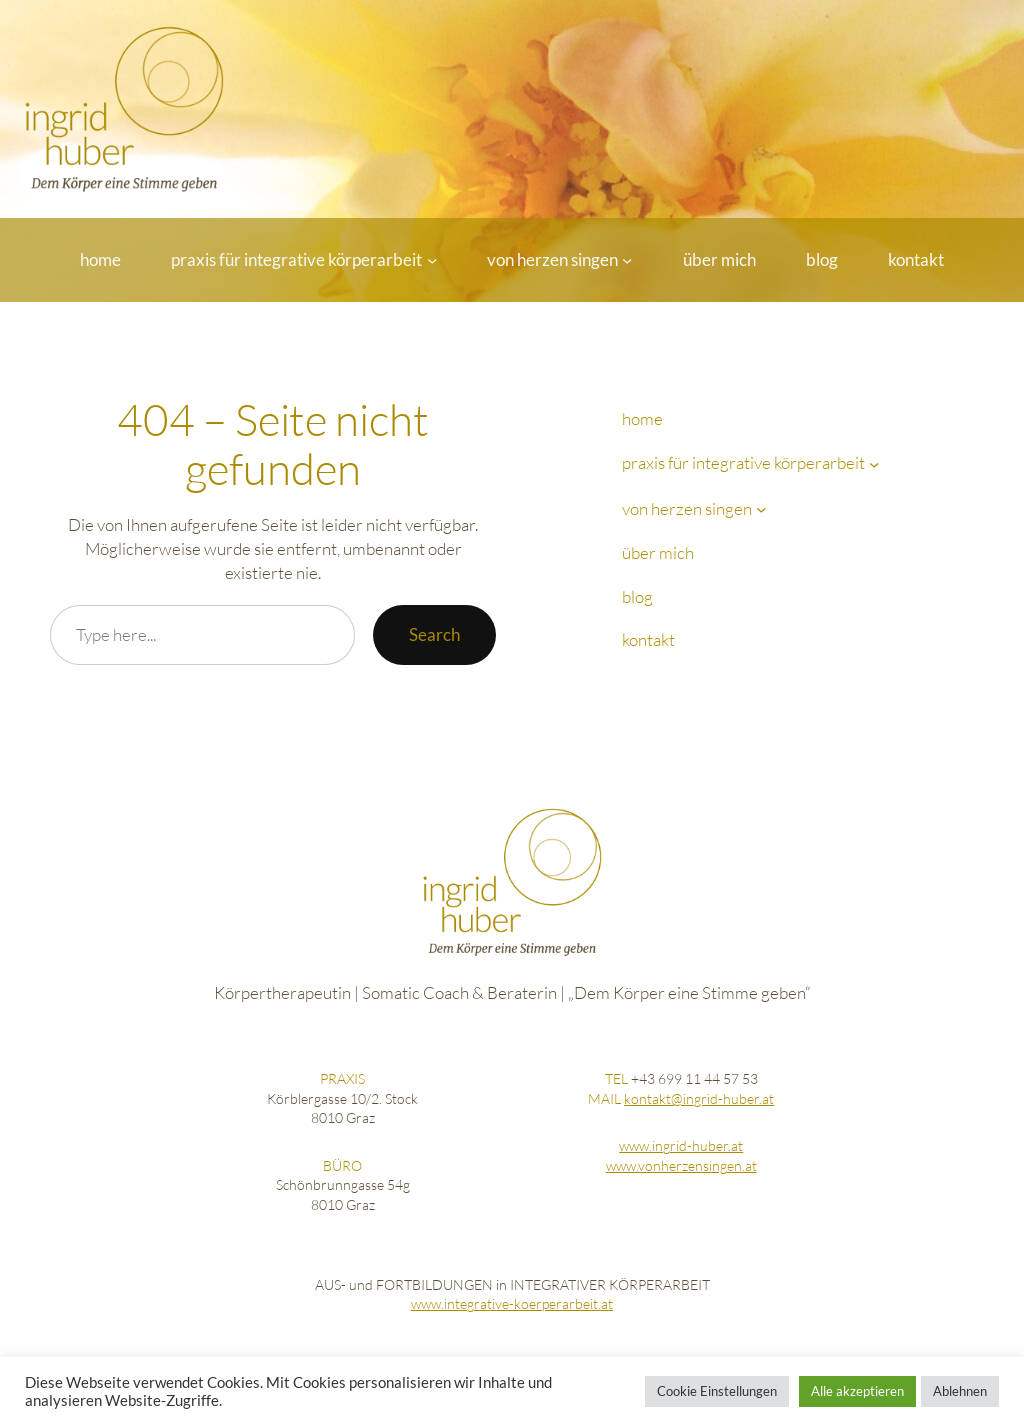  Describe the element at coordinates (960, 1391) in the screenshot. I see `Ablehnen [button]` at that location.